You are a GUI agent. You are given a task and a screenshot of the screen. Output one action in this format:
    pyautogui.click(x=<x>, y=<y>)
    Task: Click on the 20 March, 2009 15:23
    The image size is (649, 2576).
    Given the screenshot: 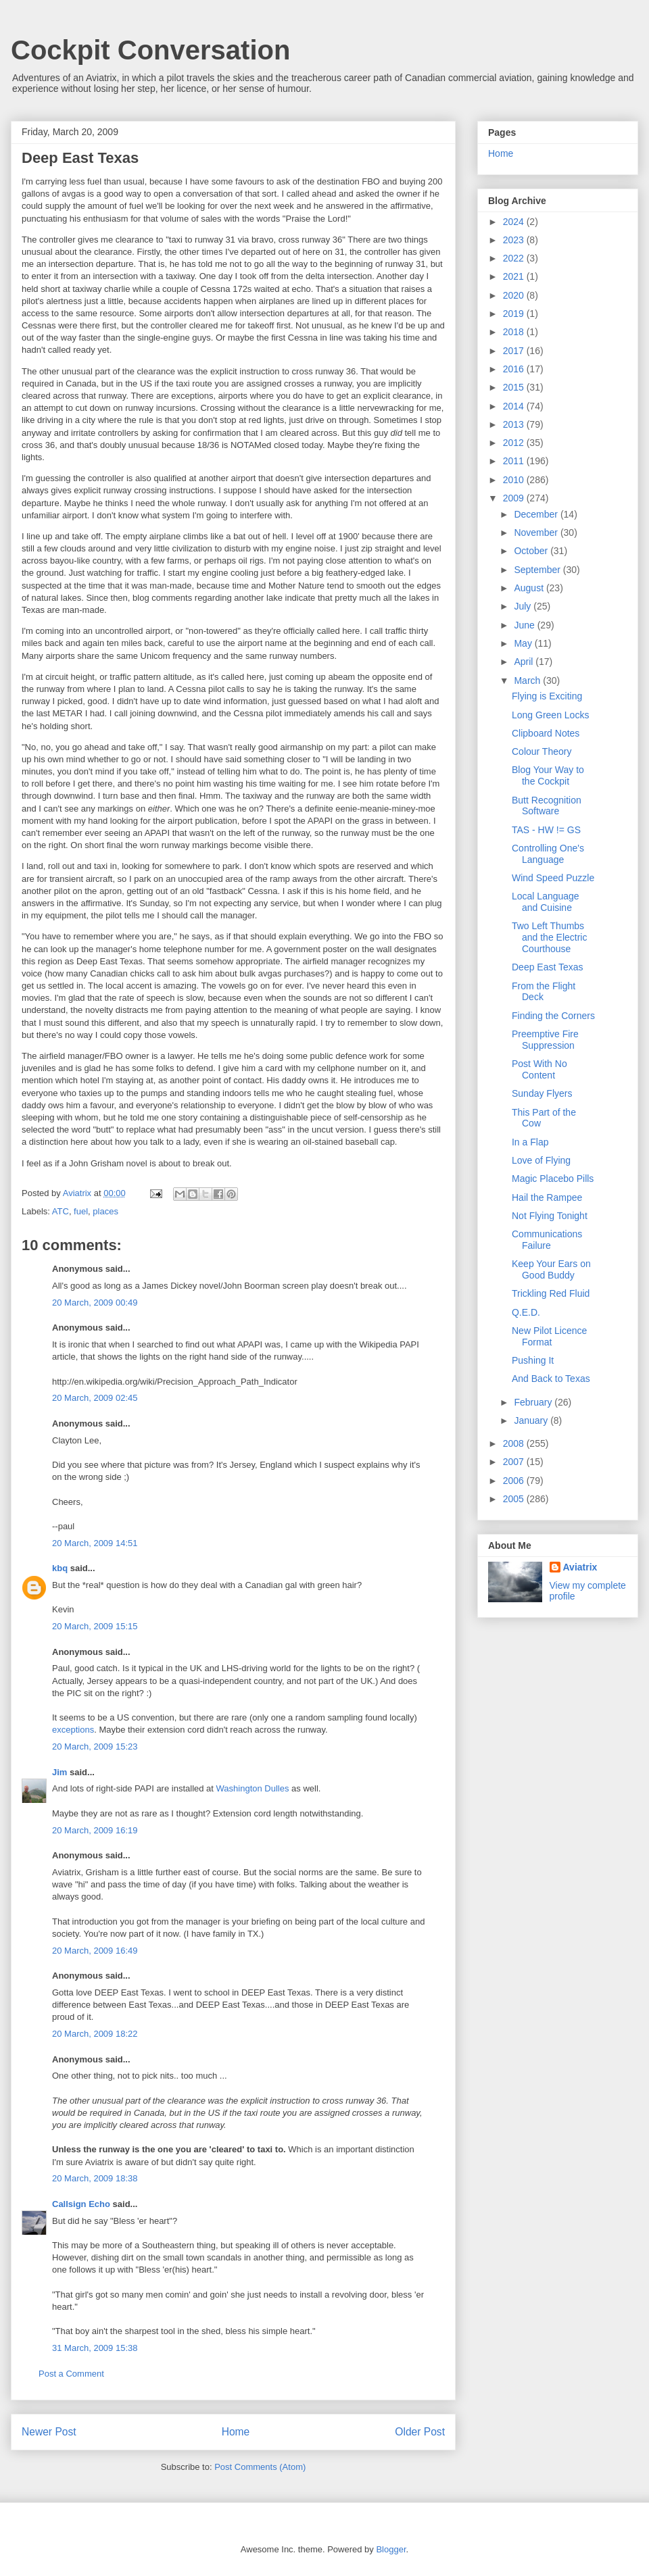 What is the action you would take?
    pyautogui.click(x=94, y=1746)
    